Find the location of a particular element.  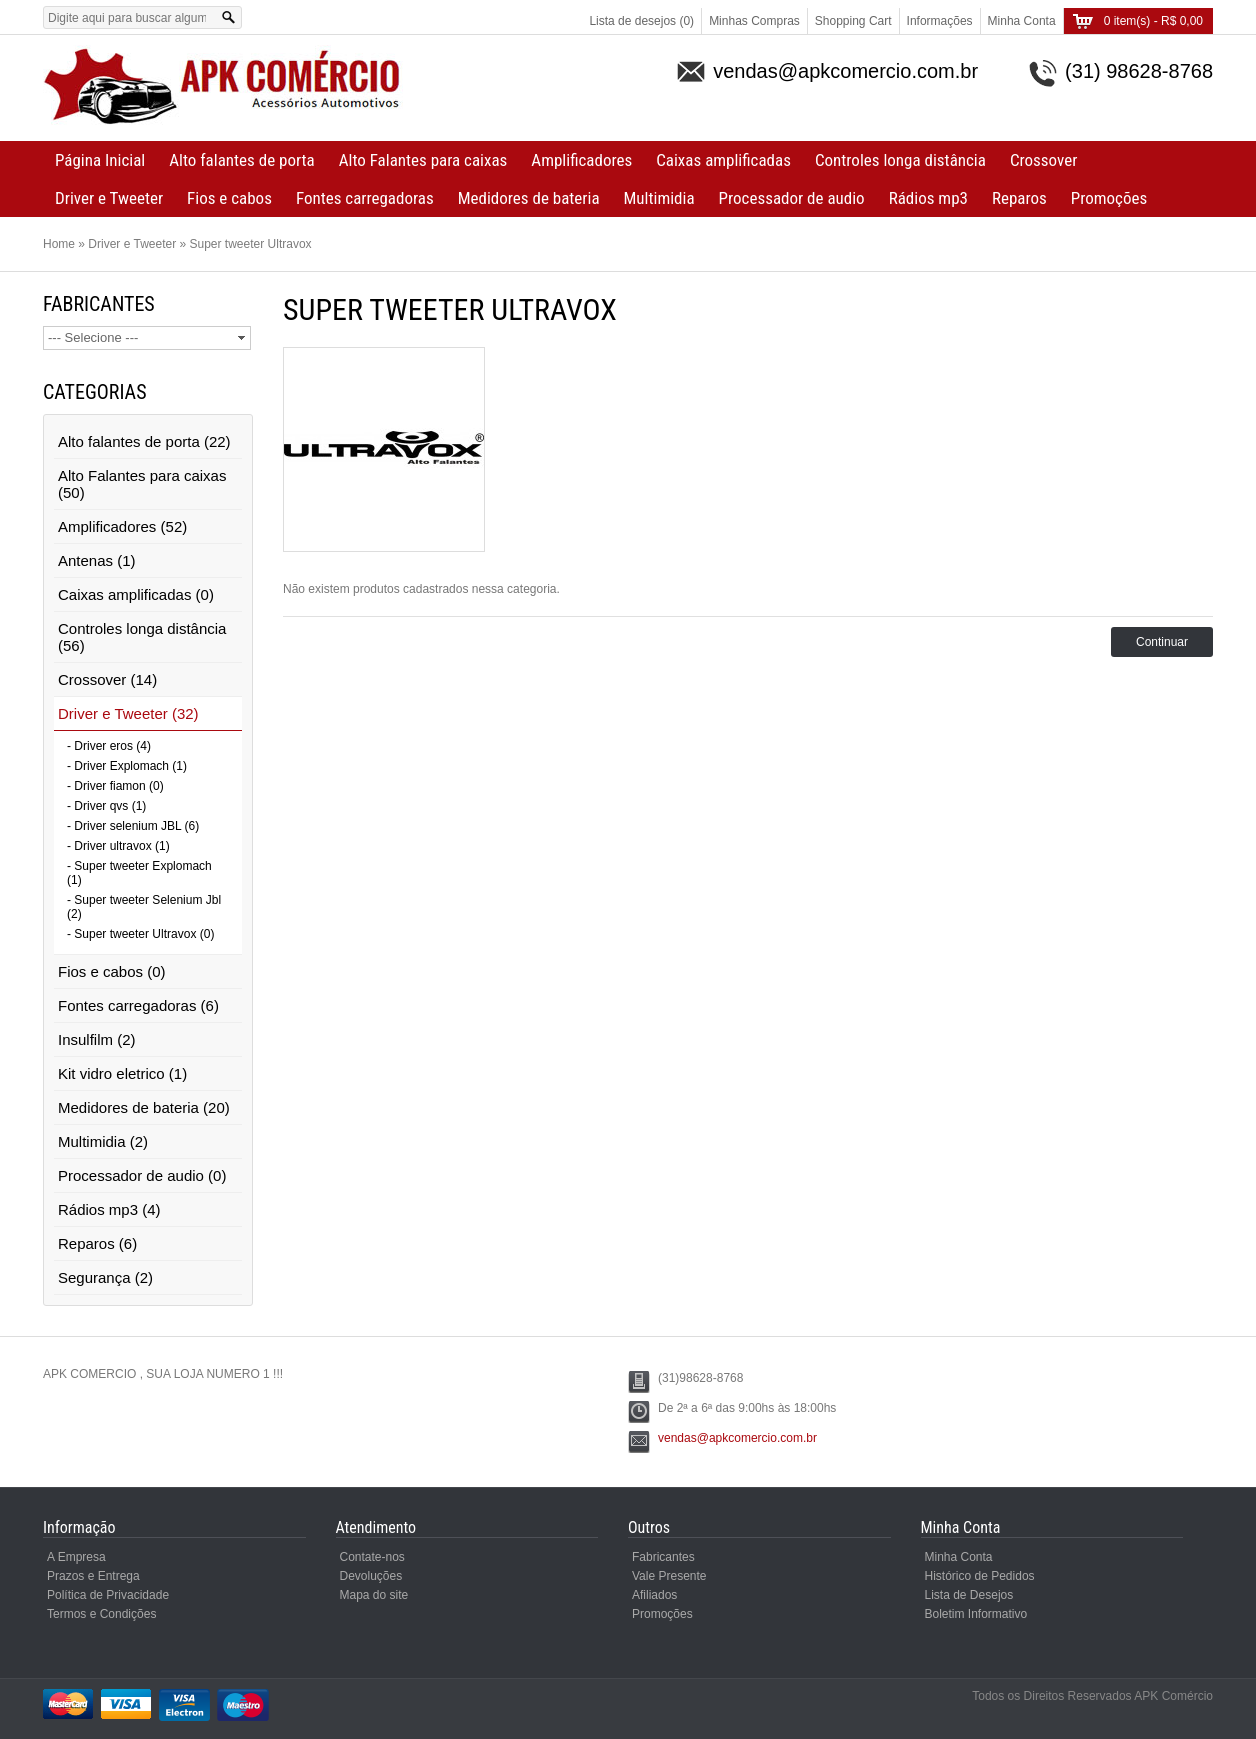

Lista de desejos (0) is located at coordinates (641, 21).